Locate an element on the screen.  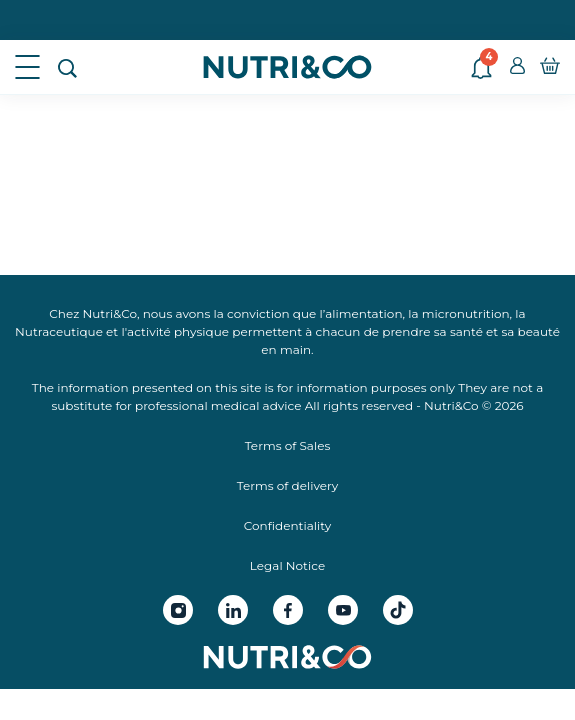
Confidentiality is located at coordinates (287, 525).